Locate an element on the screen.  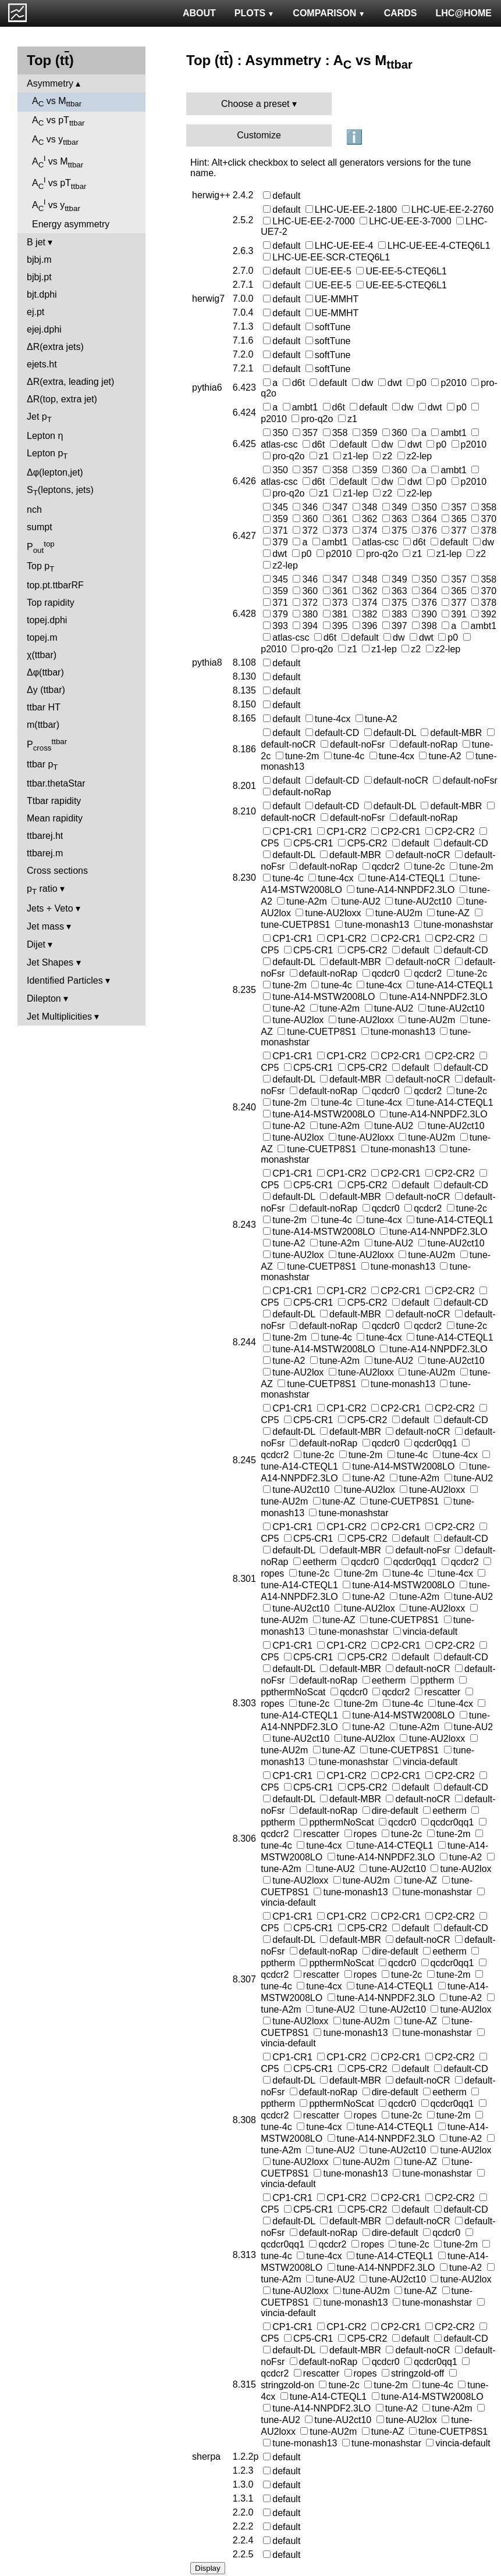
ttbar HT is located at coordinates (44, 707).